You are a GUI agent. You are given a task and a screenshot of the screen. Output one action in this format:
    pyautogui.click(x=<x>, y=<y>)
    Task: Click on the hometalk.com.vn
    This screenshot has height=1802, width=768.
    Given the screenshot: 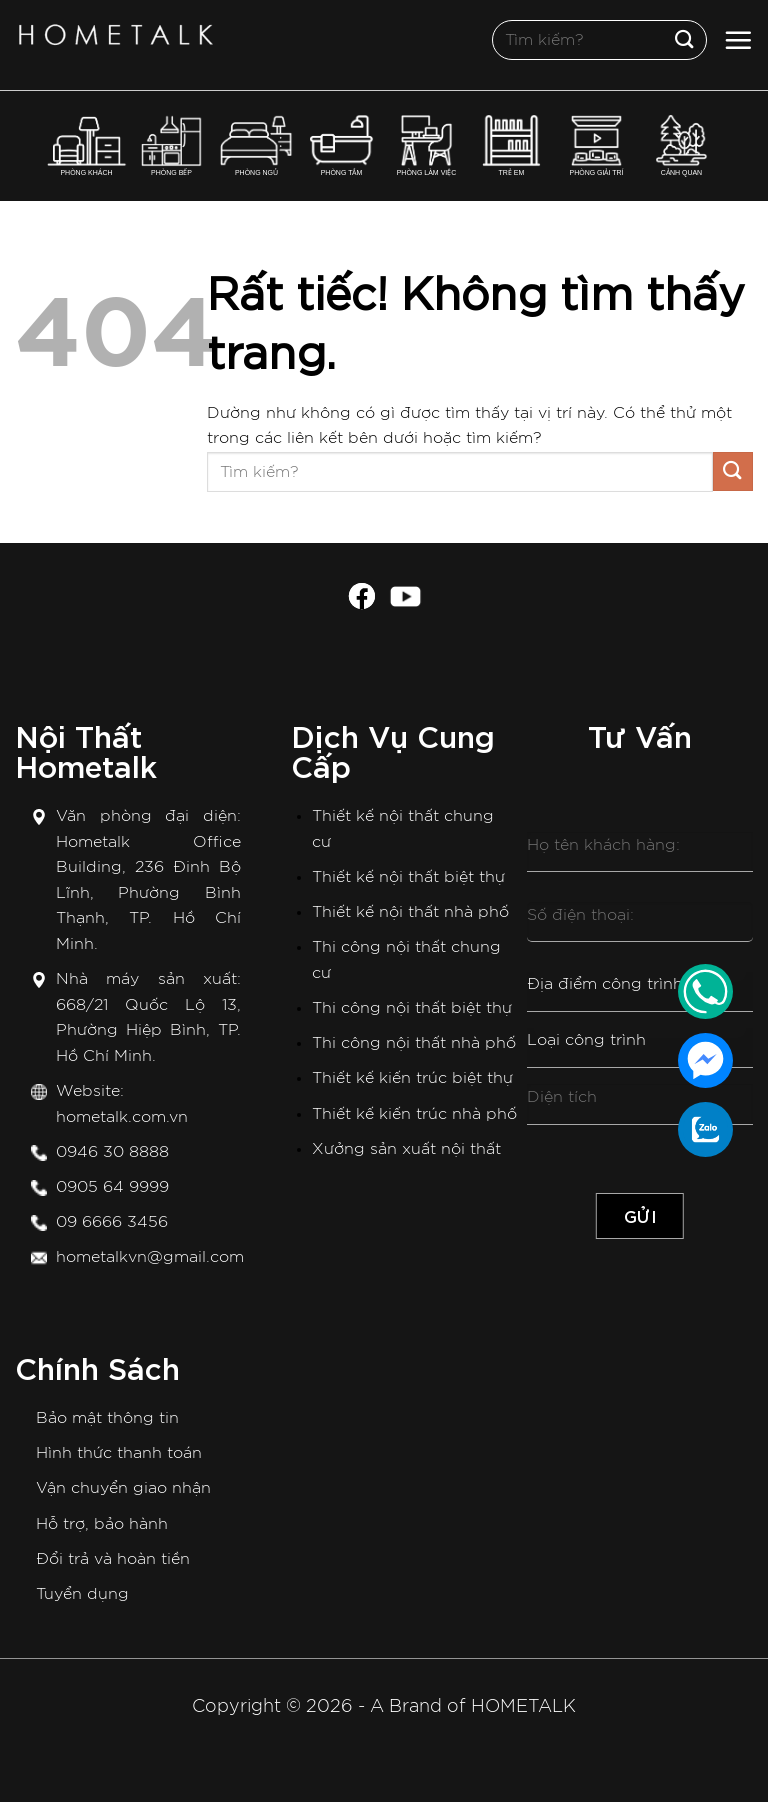 What is the action you would take?
    pyautogui.click(x=122, y=1117)
    